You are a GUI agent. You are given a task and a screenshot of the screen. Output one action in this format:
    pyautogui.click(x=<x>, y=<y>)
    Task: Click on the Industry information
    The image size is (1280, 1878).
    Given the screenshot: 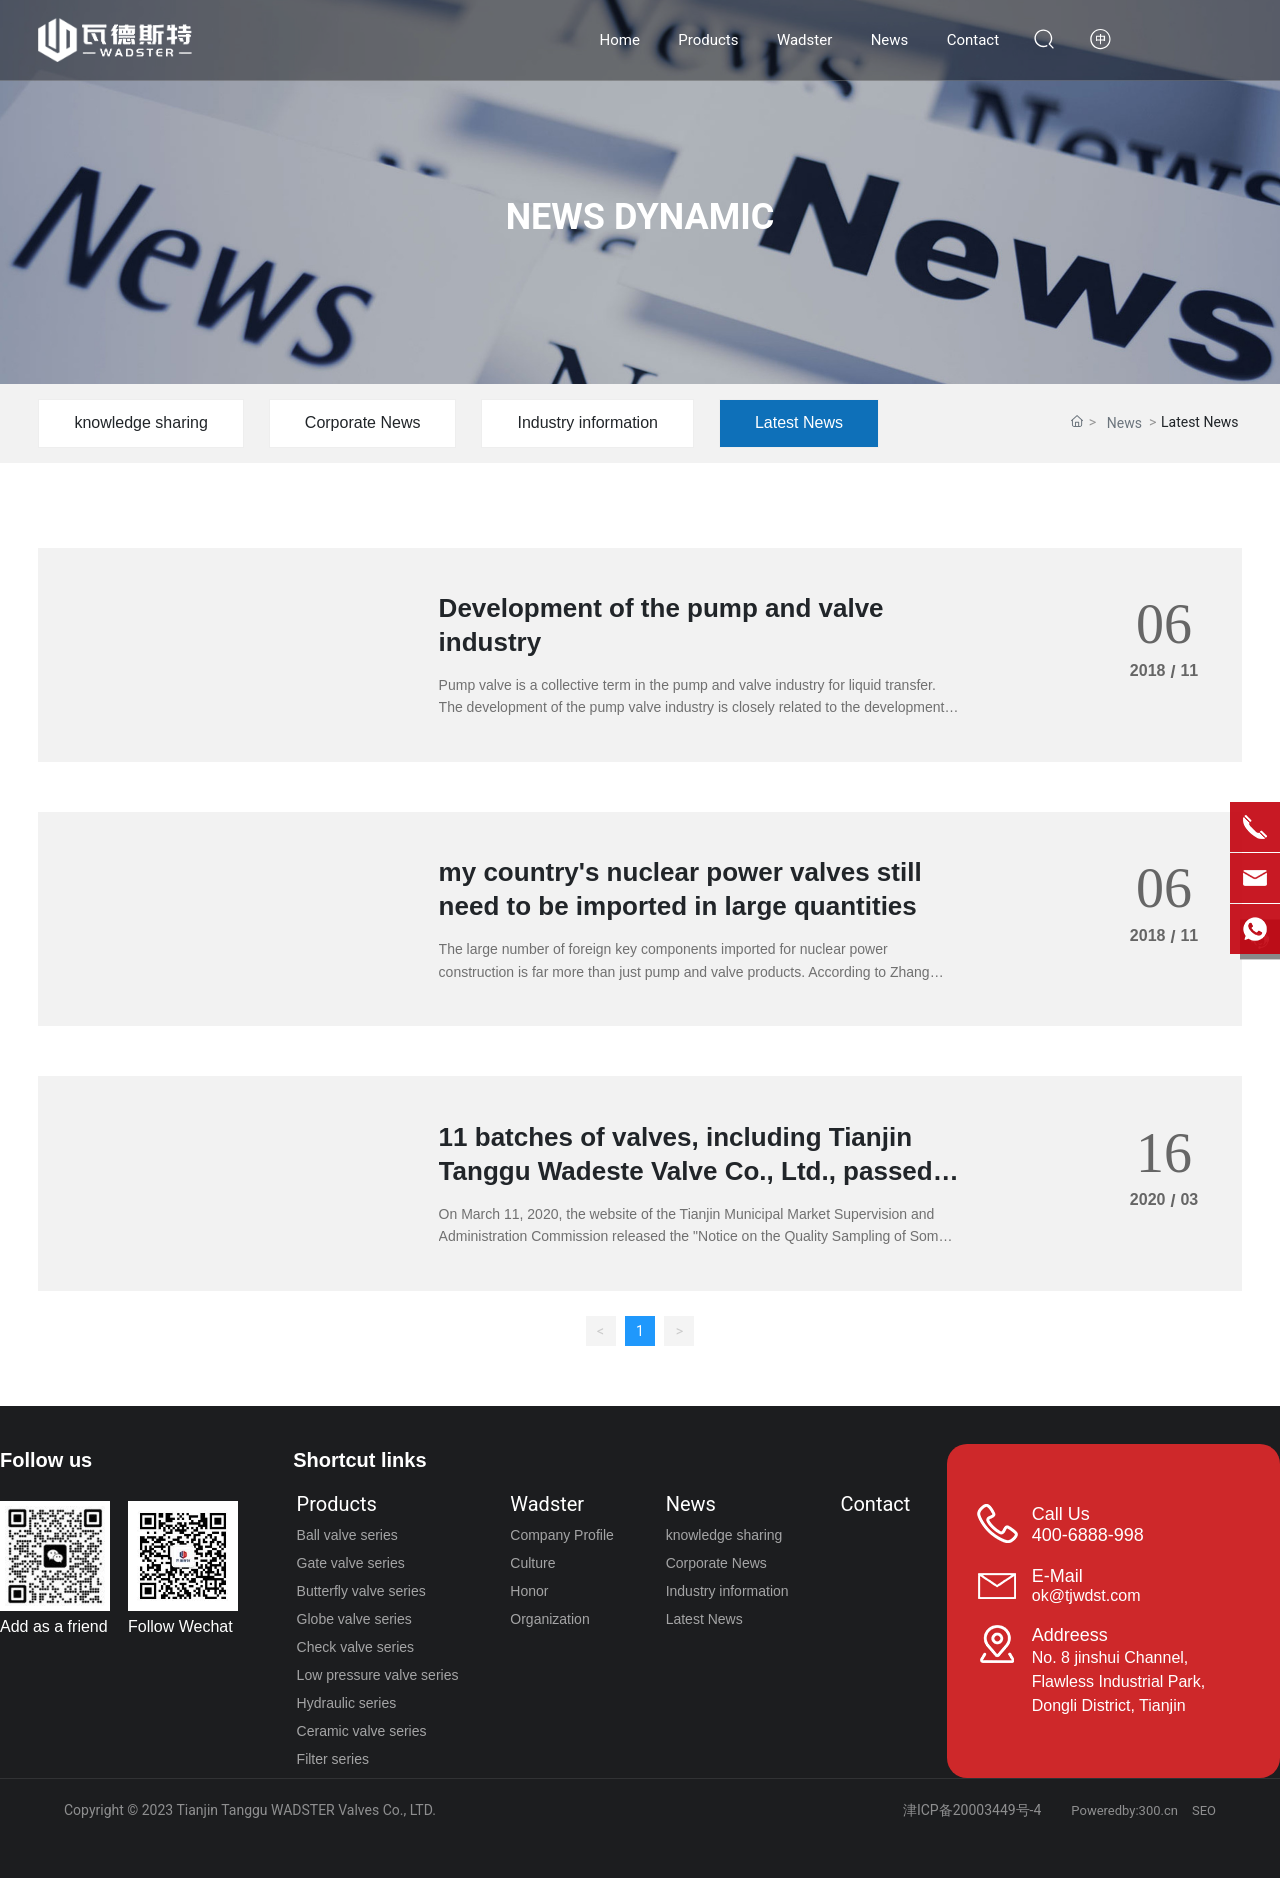 What is the action you would take?
    pyautogui.click(x=587, y=422)
    